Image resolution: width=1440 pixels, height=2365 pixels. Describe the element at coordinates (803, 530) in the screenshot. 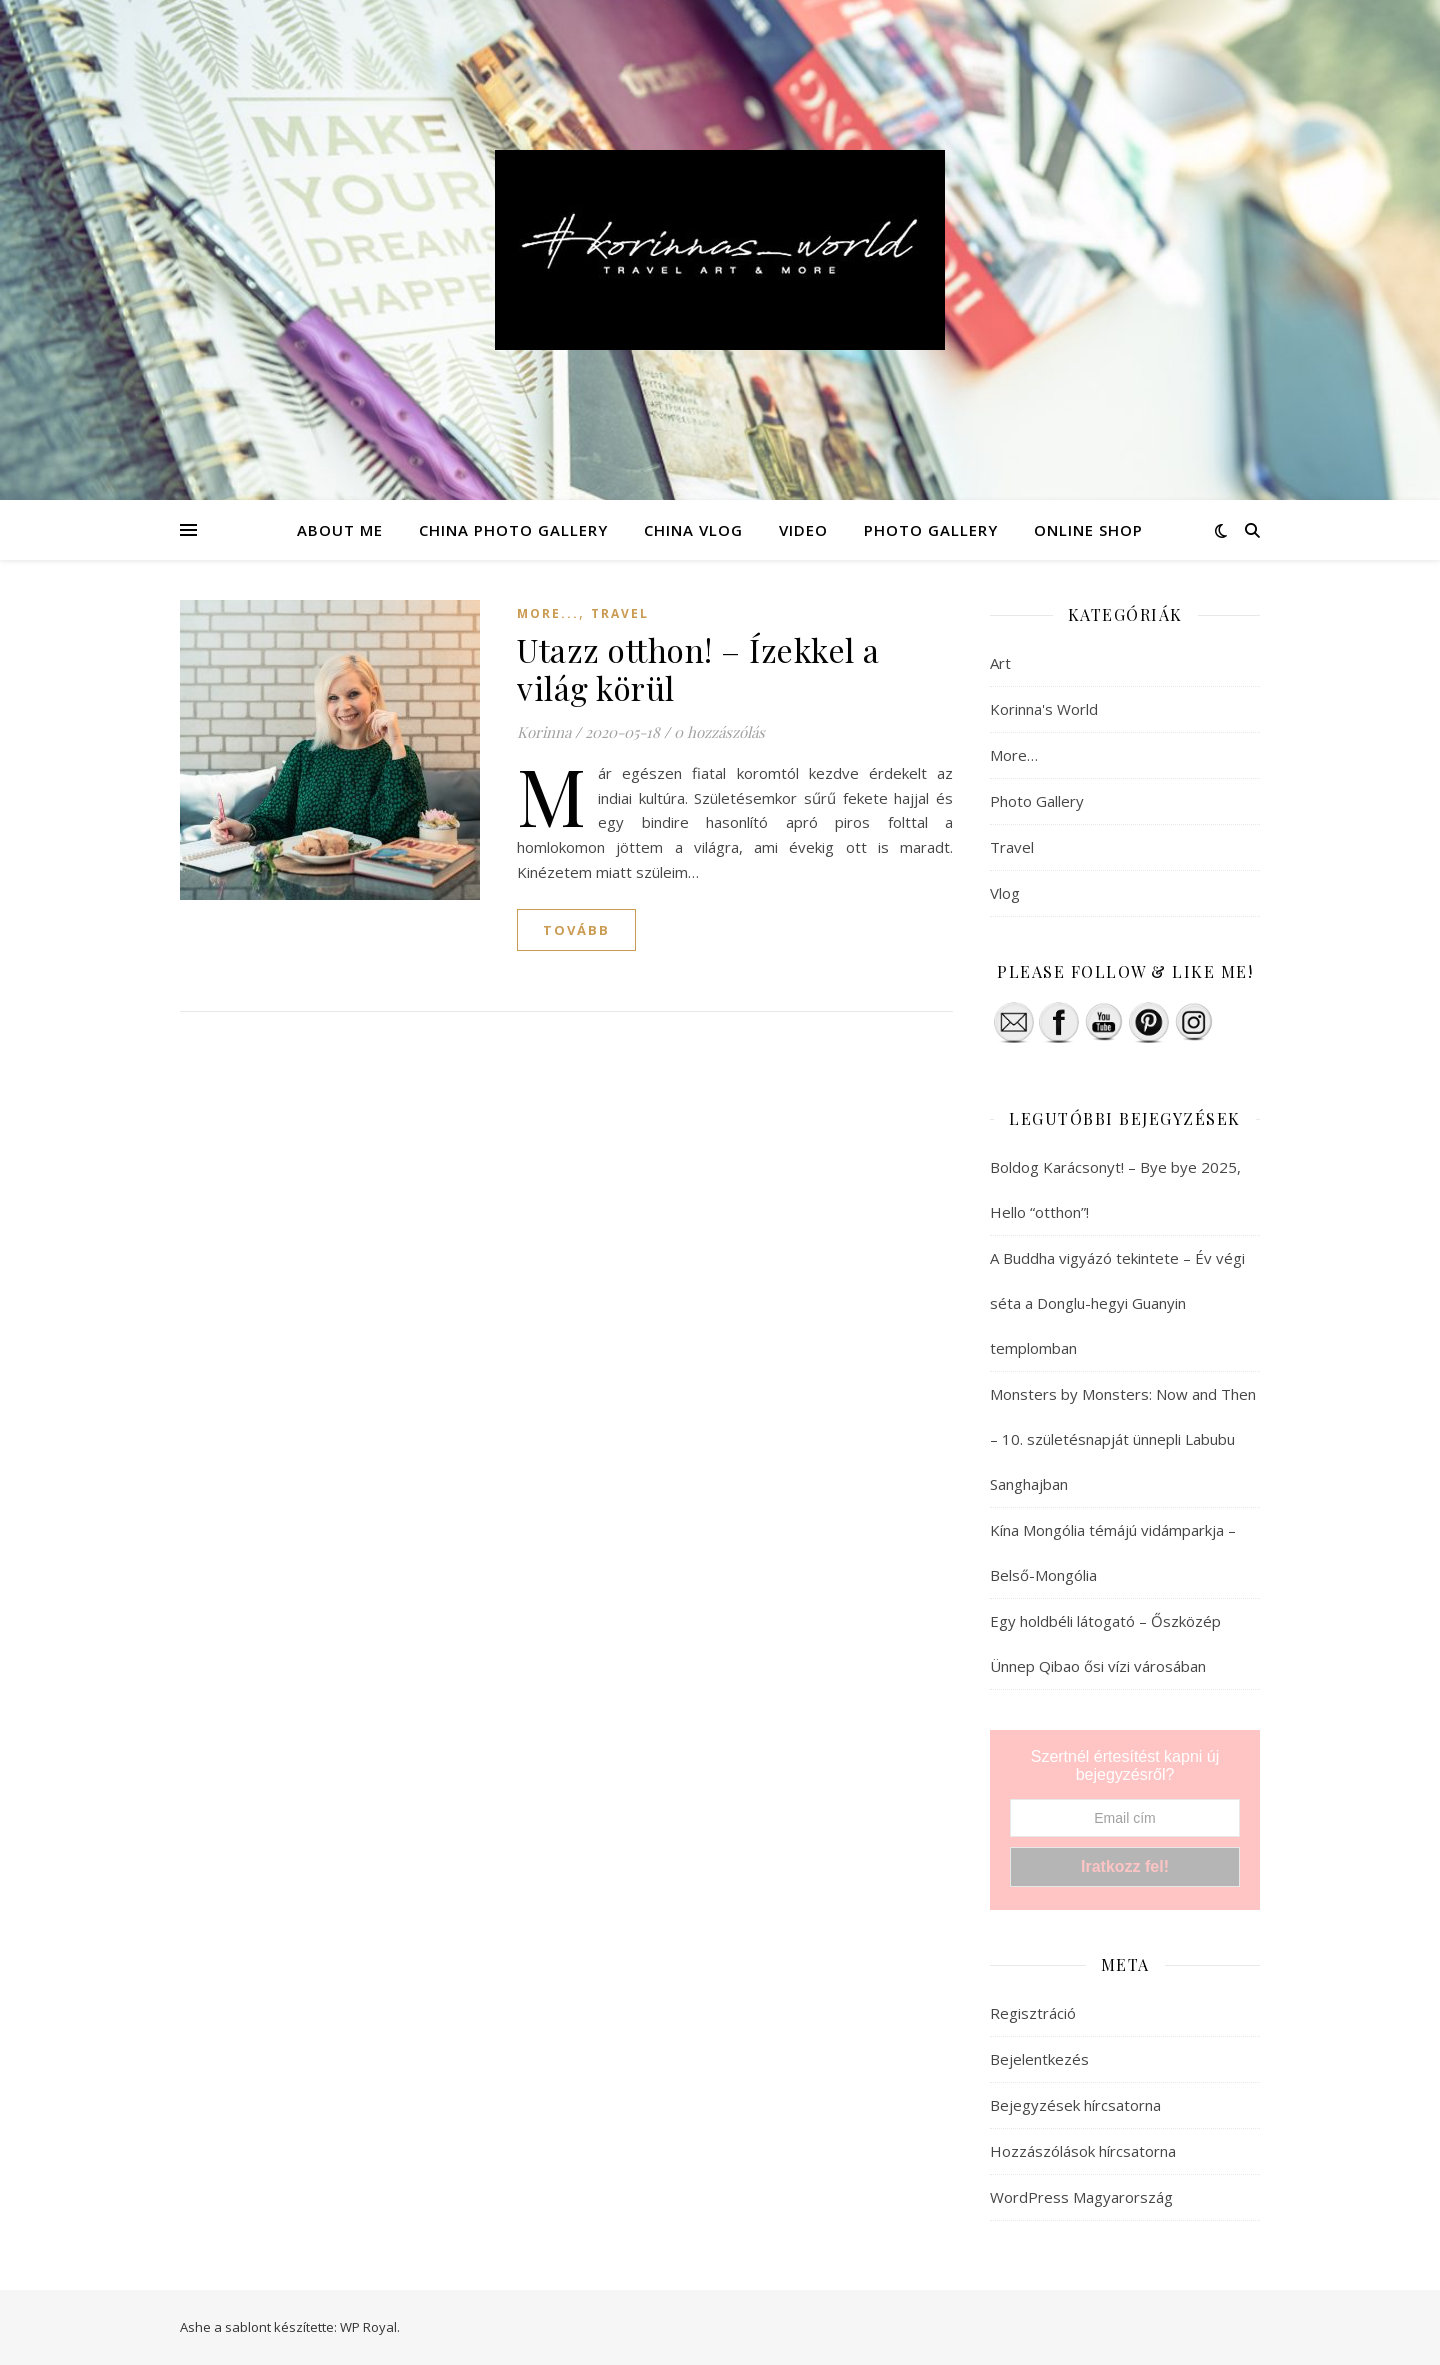

I see `VIDEO` at that location.